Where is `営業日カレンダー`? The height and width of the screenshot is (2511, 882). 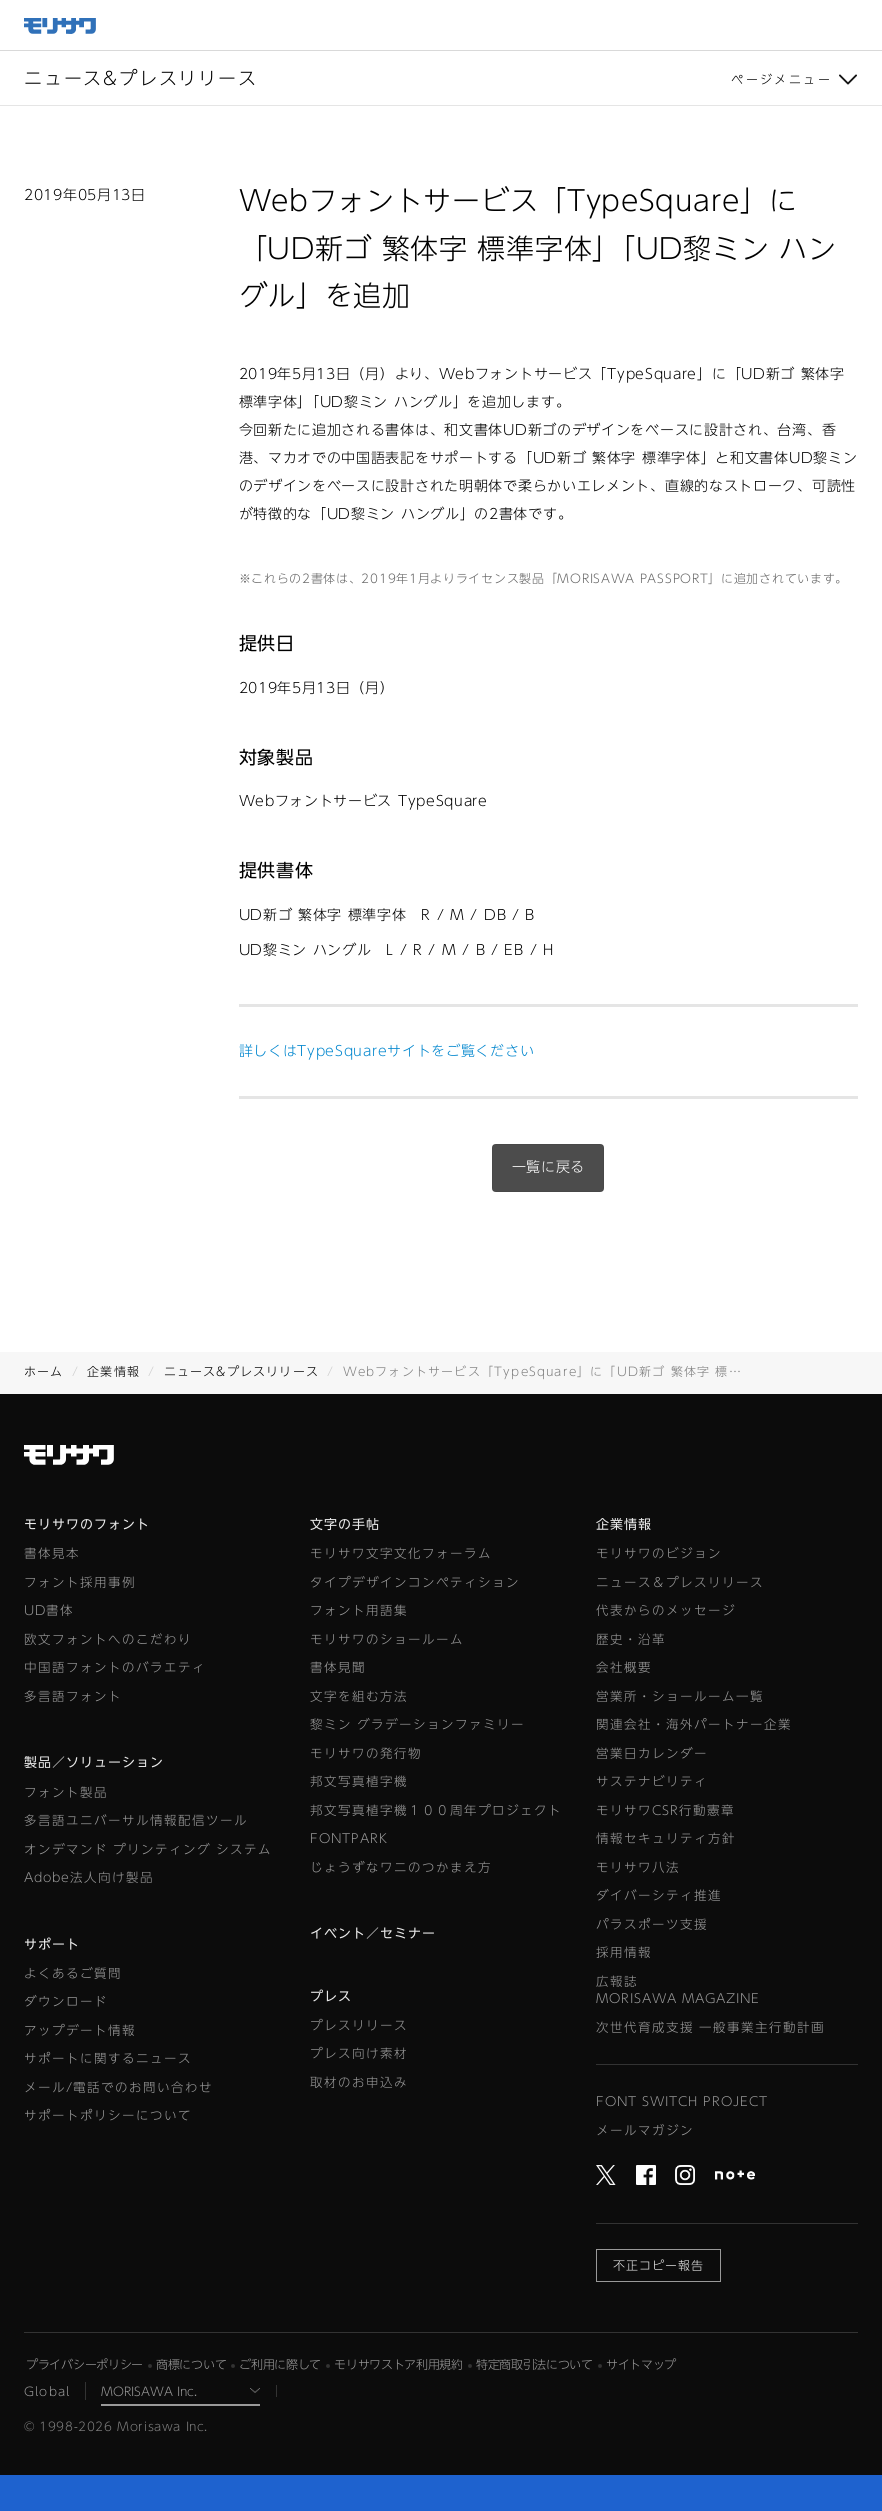
営業日カレンダー is located at coordinates (652, 1753).